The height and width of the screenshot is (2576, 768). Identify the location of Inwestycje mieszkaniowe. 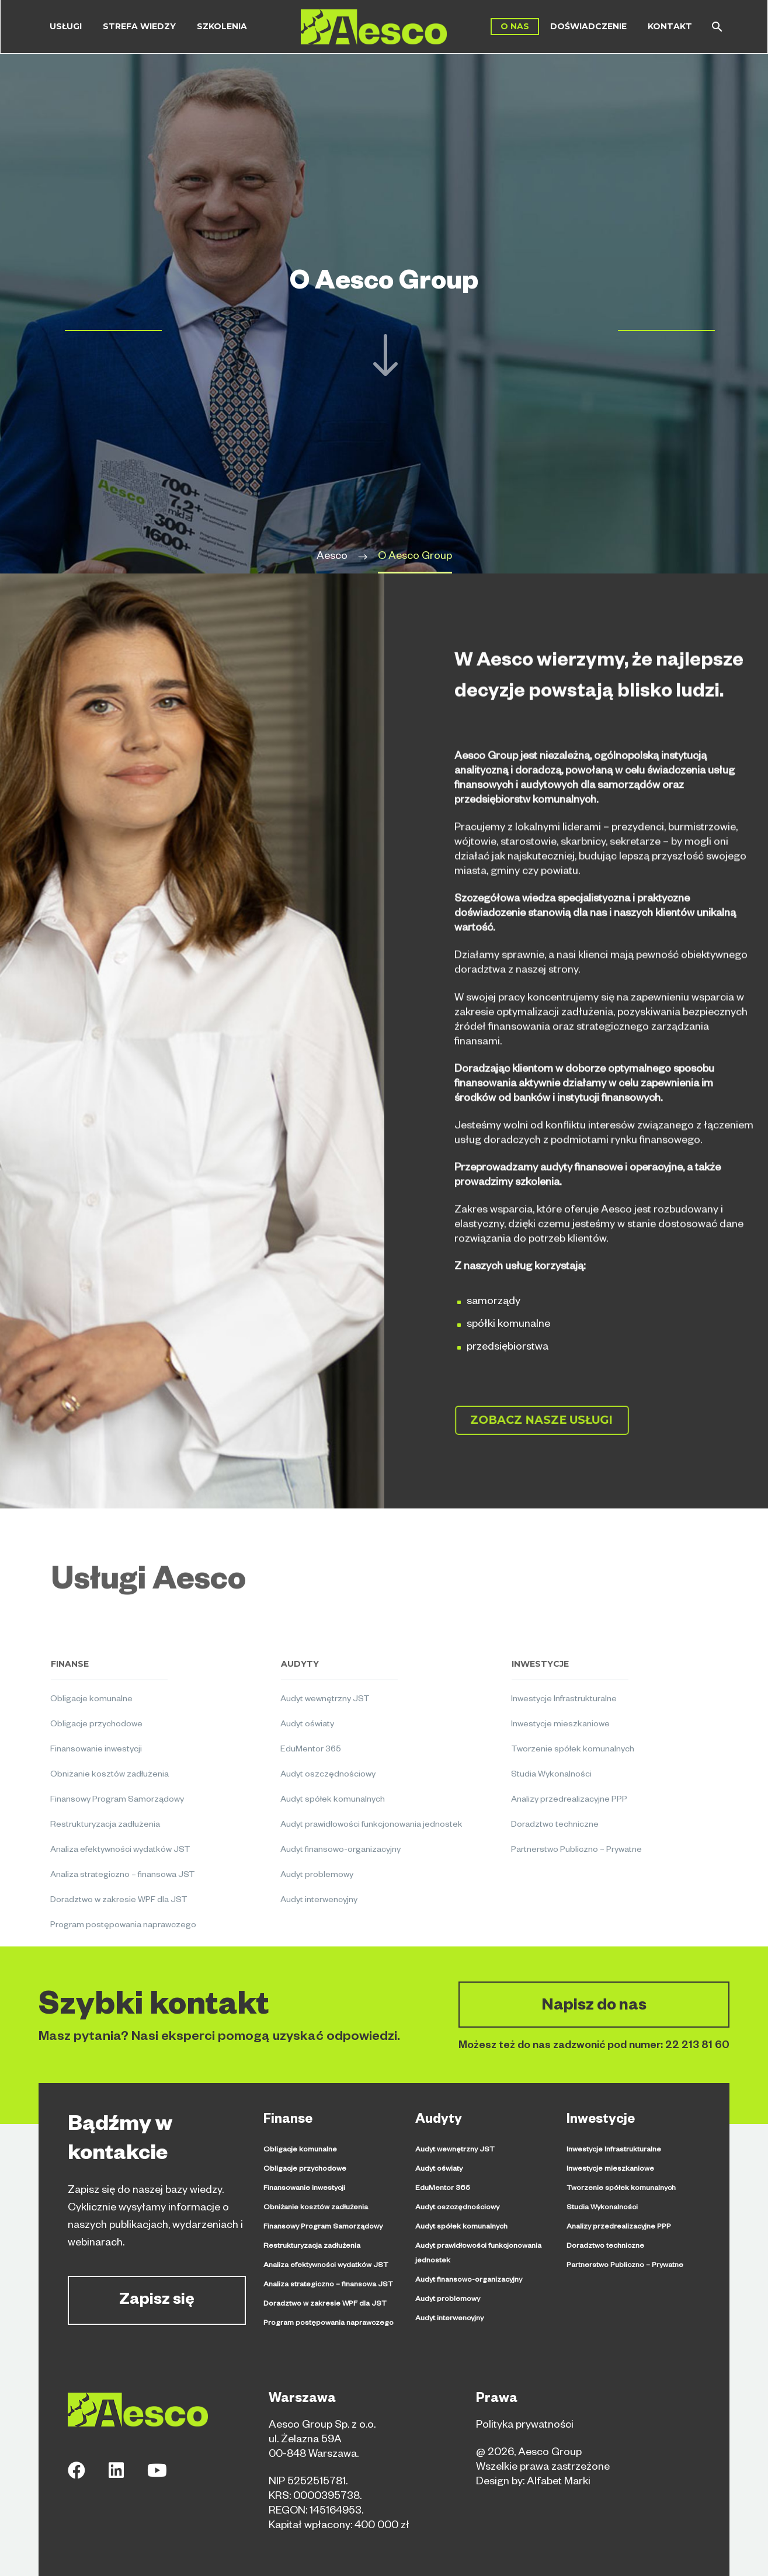
(610, 2169).